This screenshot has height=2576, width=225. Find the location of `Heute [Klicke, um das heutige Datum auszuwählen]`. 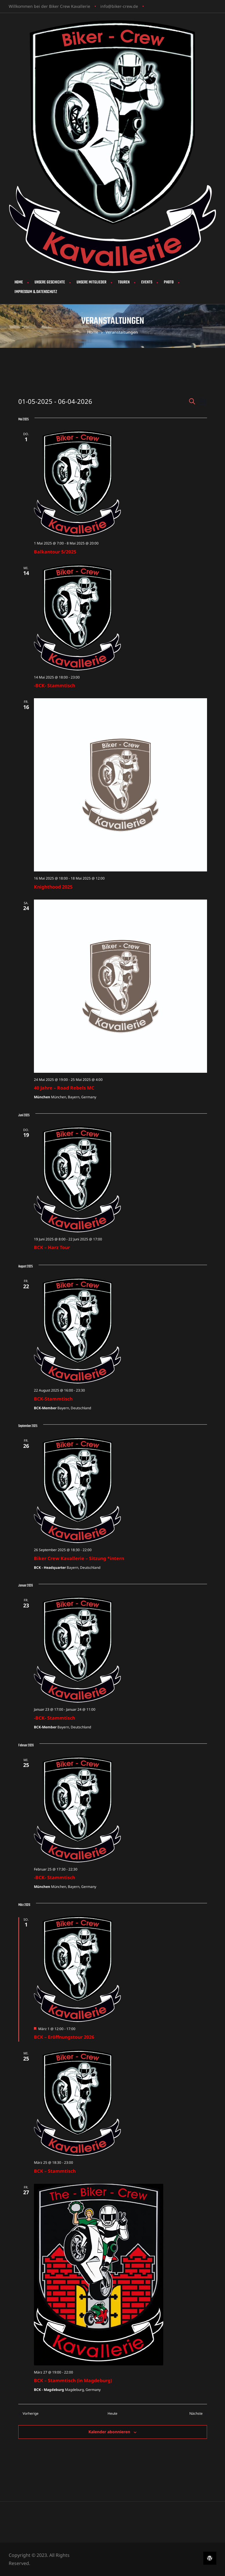

Heute [Klicke, um das heutige Datum auszuwählen] is located at coordinates (112, 2413).